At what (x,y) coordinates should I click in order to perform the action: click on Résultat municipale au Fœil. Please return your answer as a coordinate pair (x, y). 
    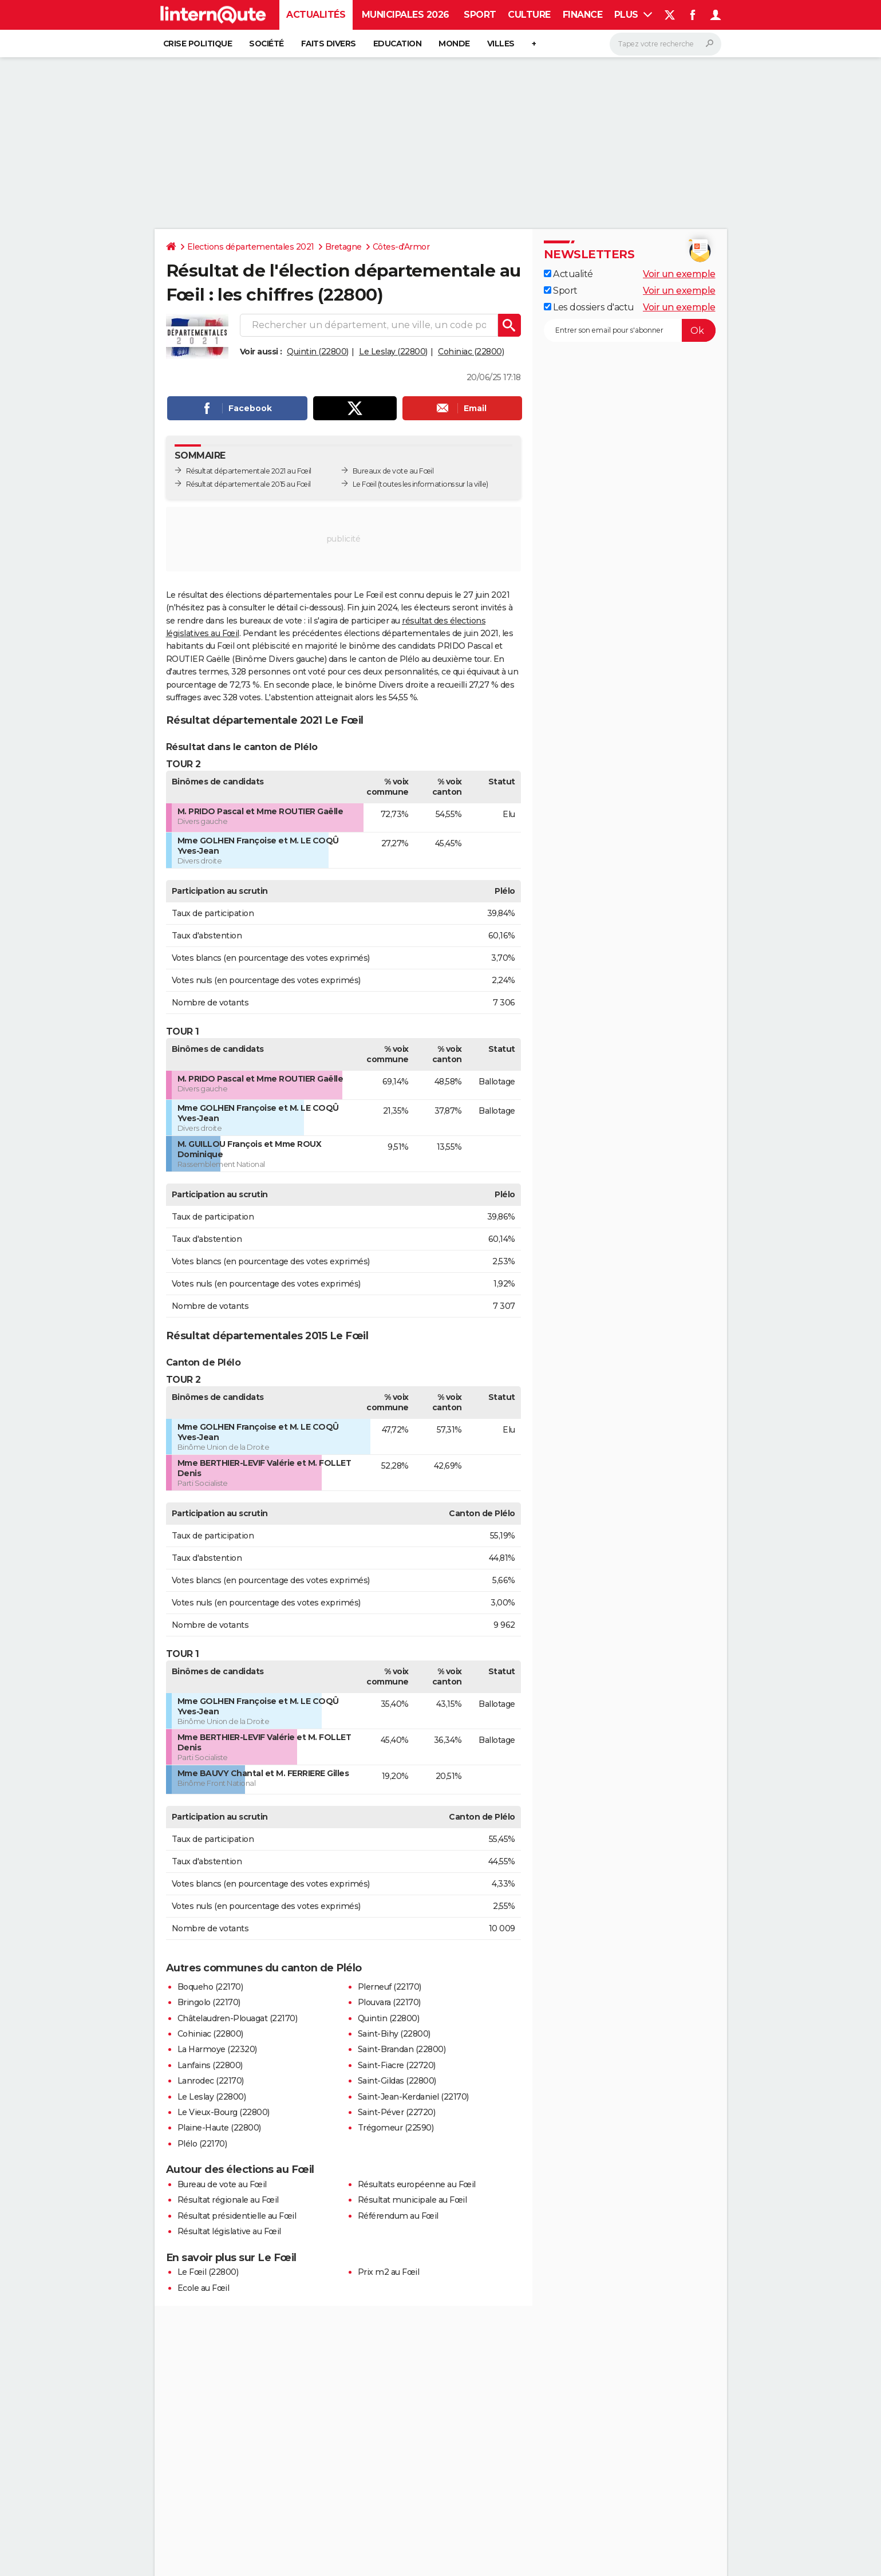
    Looking at the image, I should click on (412, 2200).